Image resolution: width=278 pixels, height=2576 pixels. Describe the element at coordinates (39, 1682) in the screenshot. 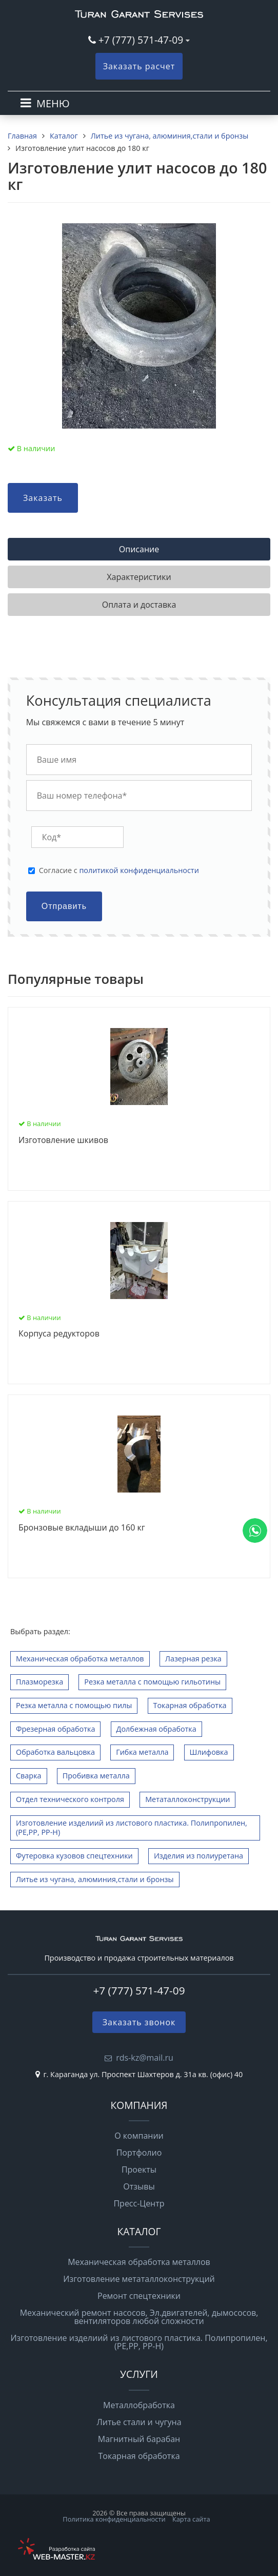

I see `Плазморезка` at that location.